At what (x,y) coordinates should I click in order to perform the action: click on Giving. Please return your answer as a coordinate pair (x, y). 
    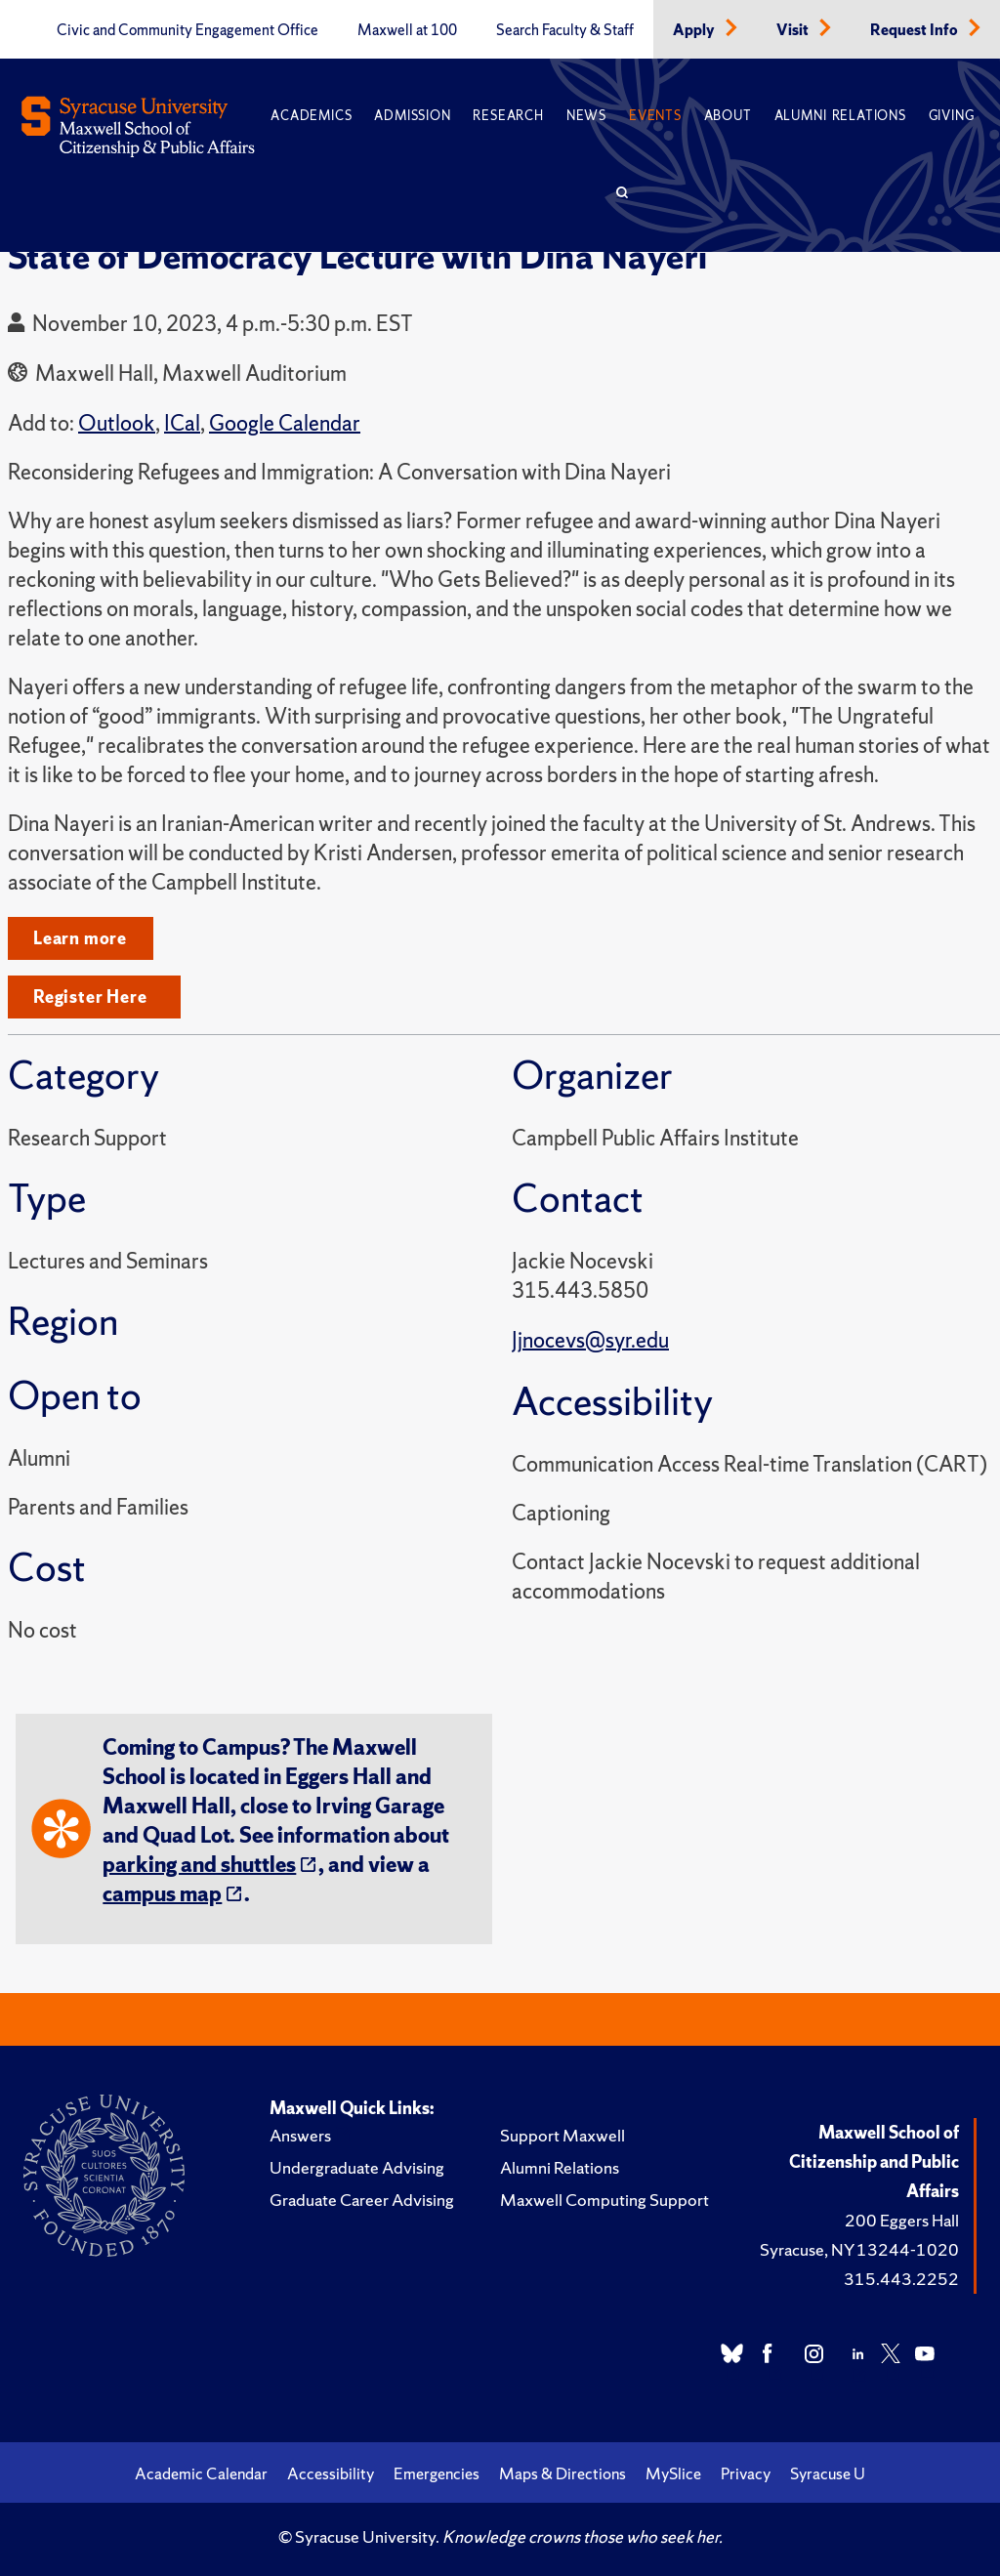
    Looking at the image, I should click on (952, 115).